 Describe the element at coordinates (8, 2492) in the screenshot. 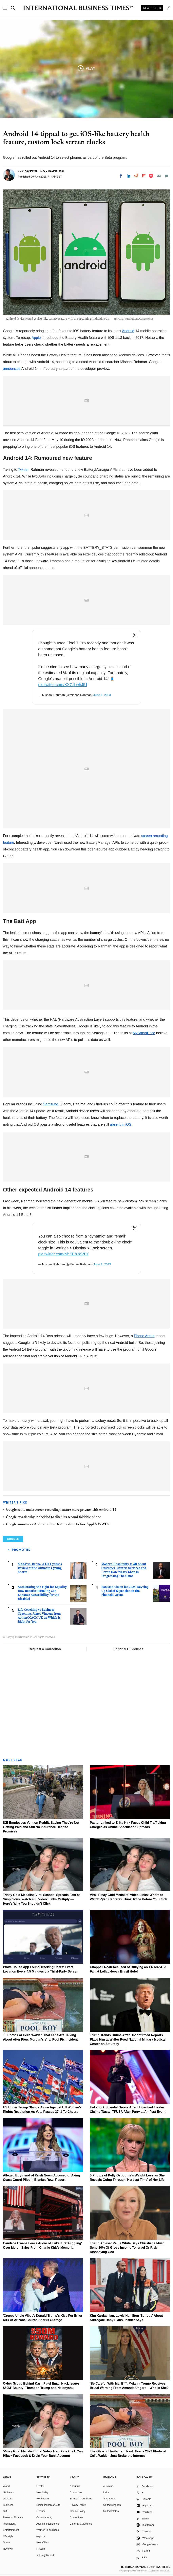

I see `UK News` at that location.